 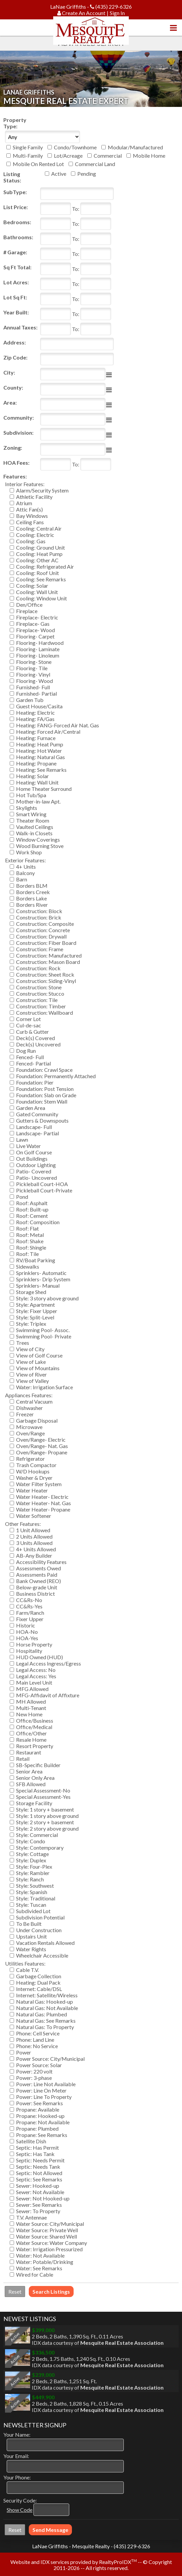 What do you see at coordinates (135, 147) in the screenshot?
I see `Modular/Manufactured` at bounding box center [135, 147].